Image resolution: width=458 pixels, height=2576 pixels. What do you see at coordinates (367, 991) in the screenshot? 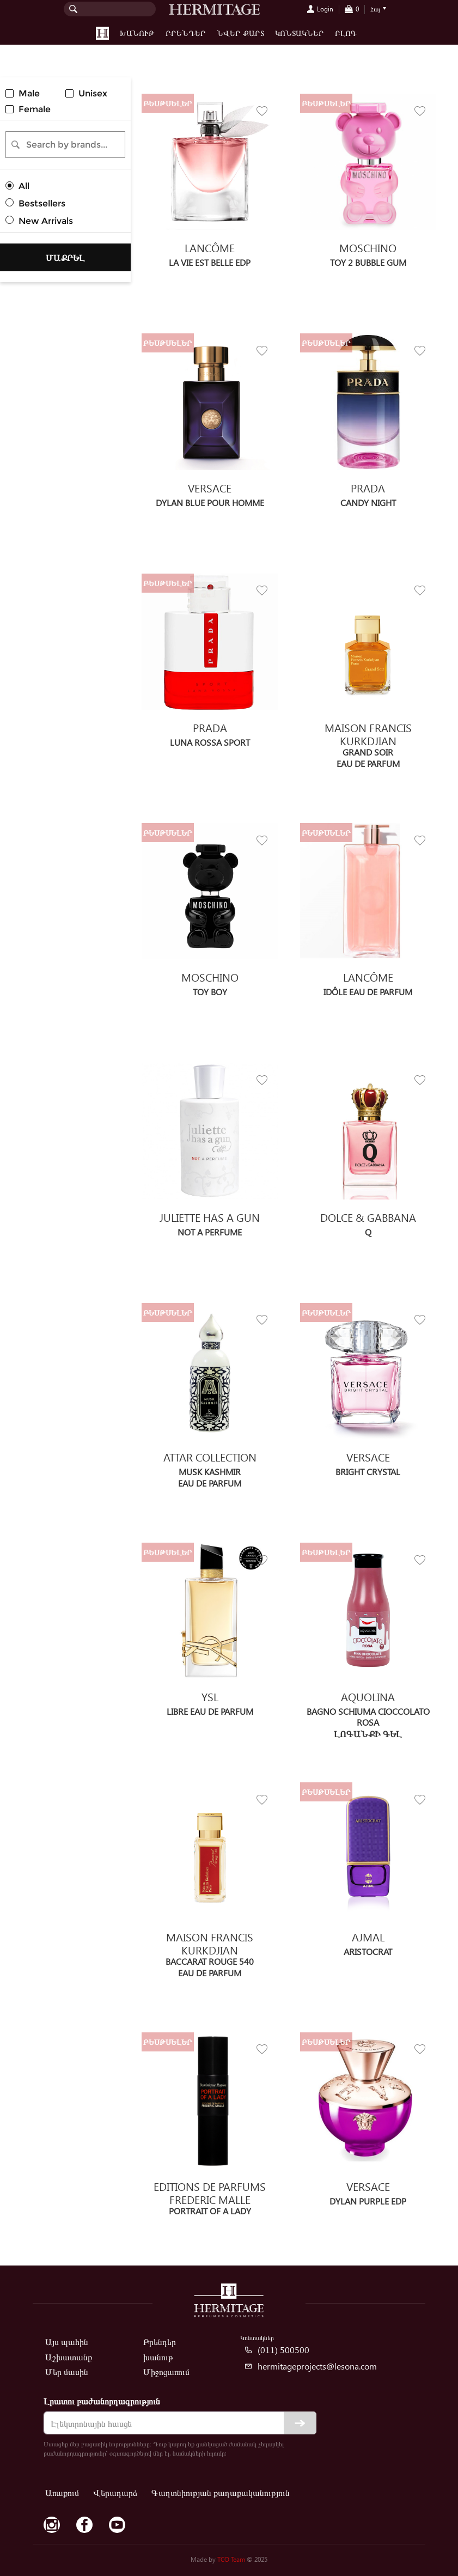
I see `Idôle Eau de Parfum` at bounding box center [367, 991].